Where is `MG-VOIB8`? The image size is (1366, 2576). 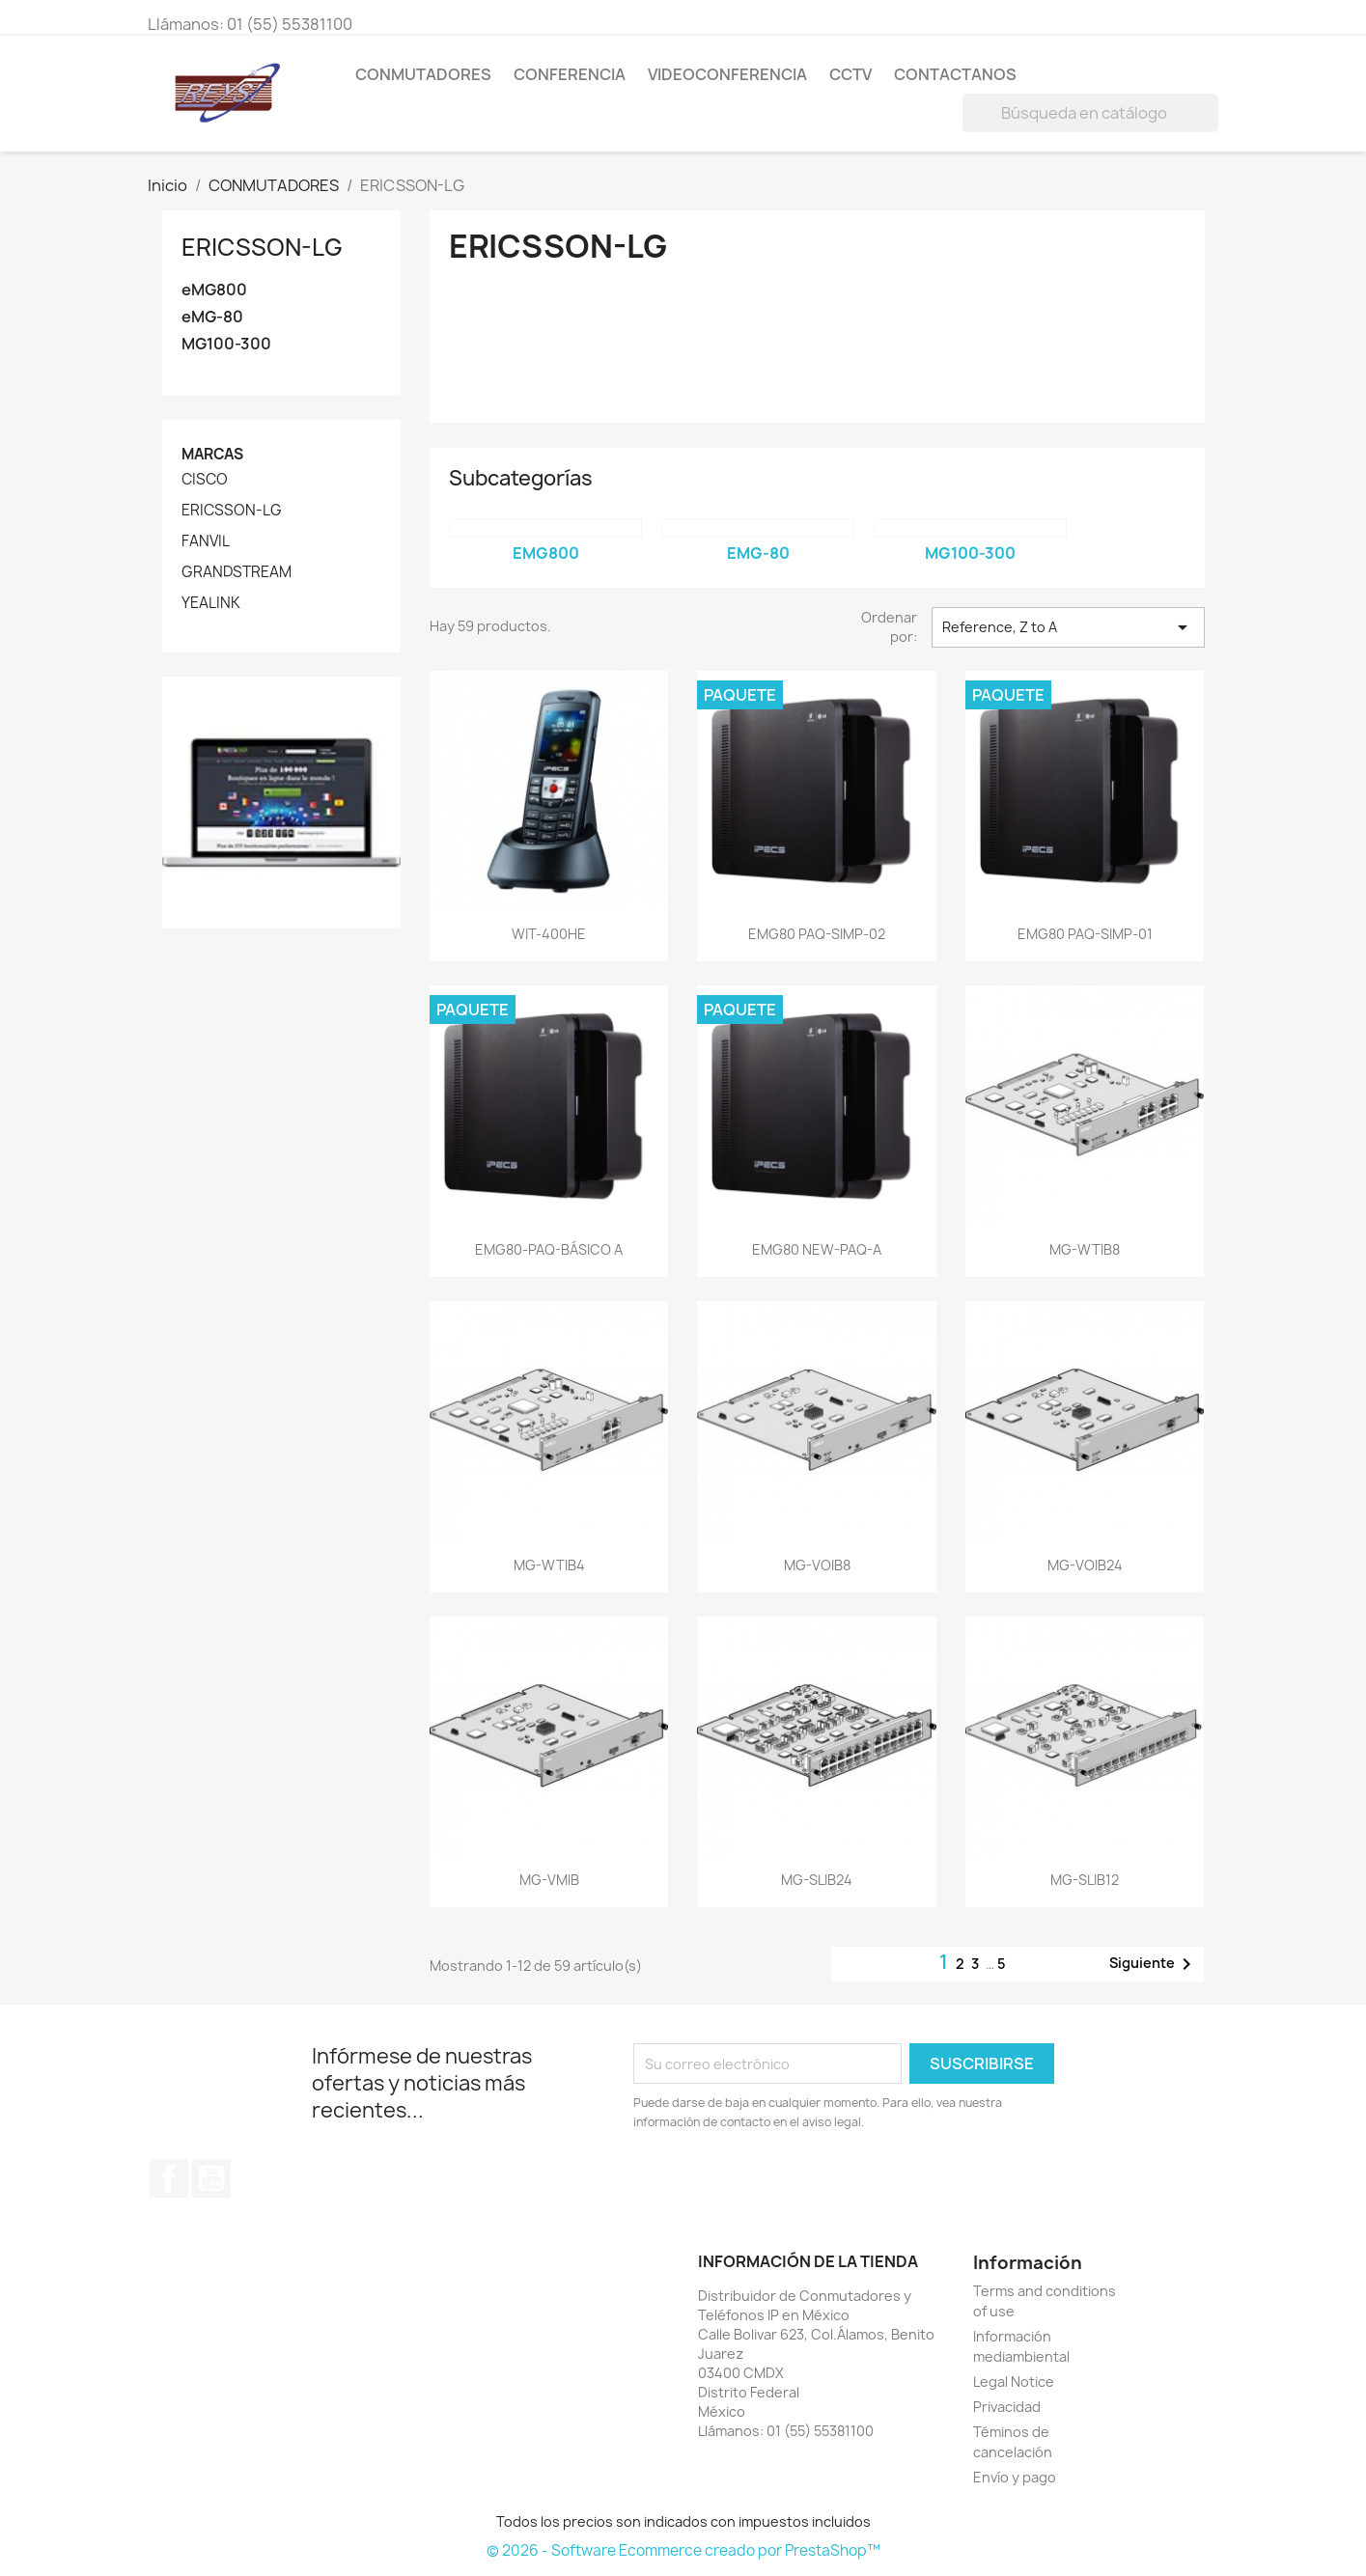 MG-VOIB8 is located at coordinates (817, 1565).